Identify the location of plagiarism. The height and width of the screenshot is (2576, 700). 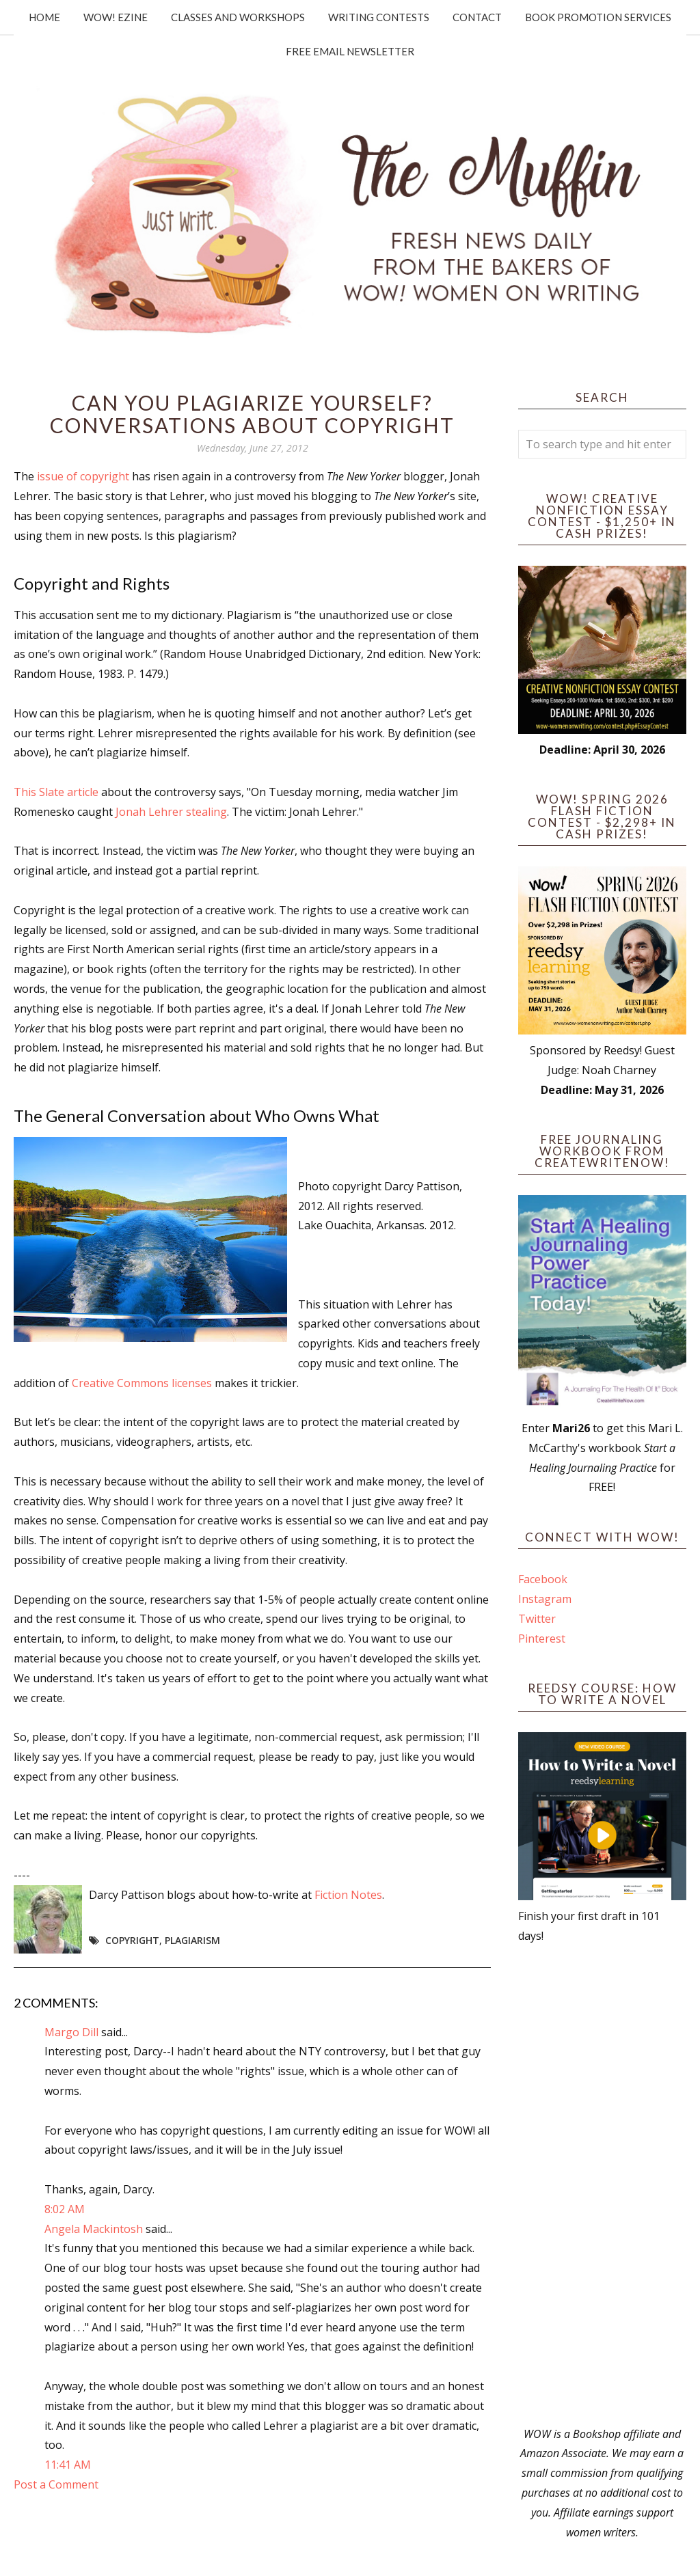
(192, 1940).